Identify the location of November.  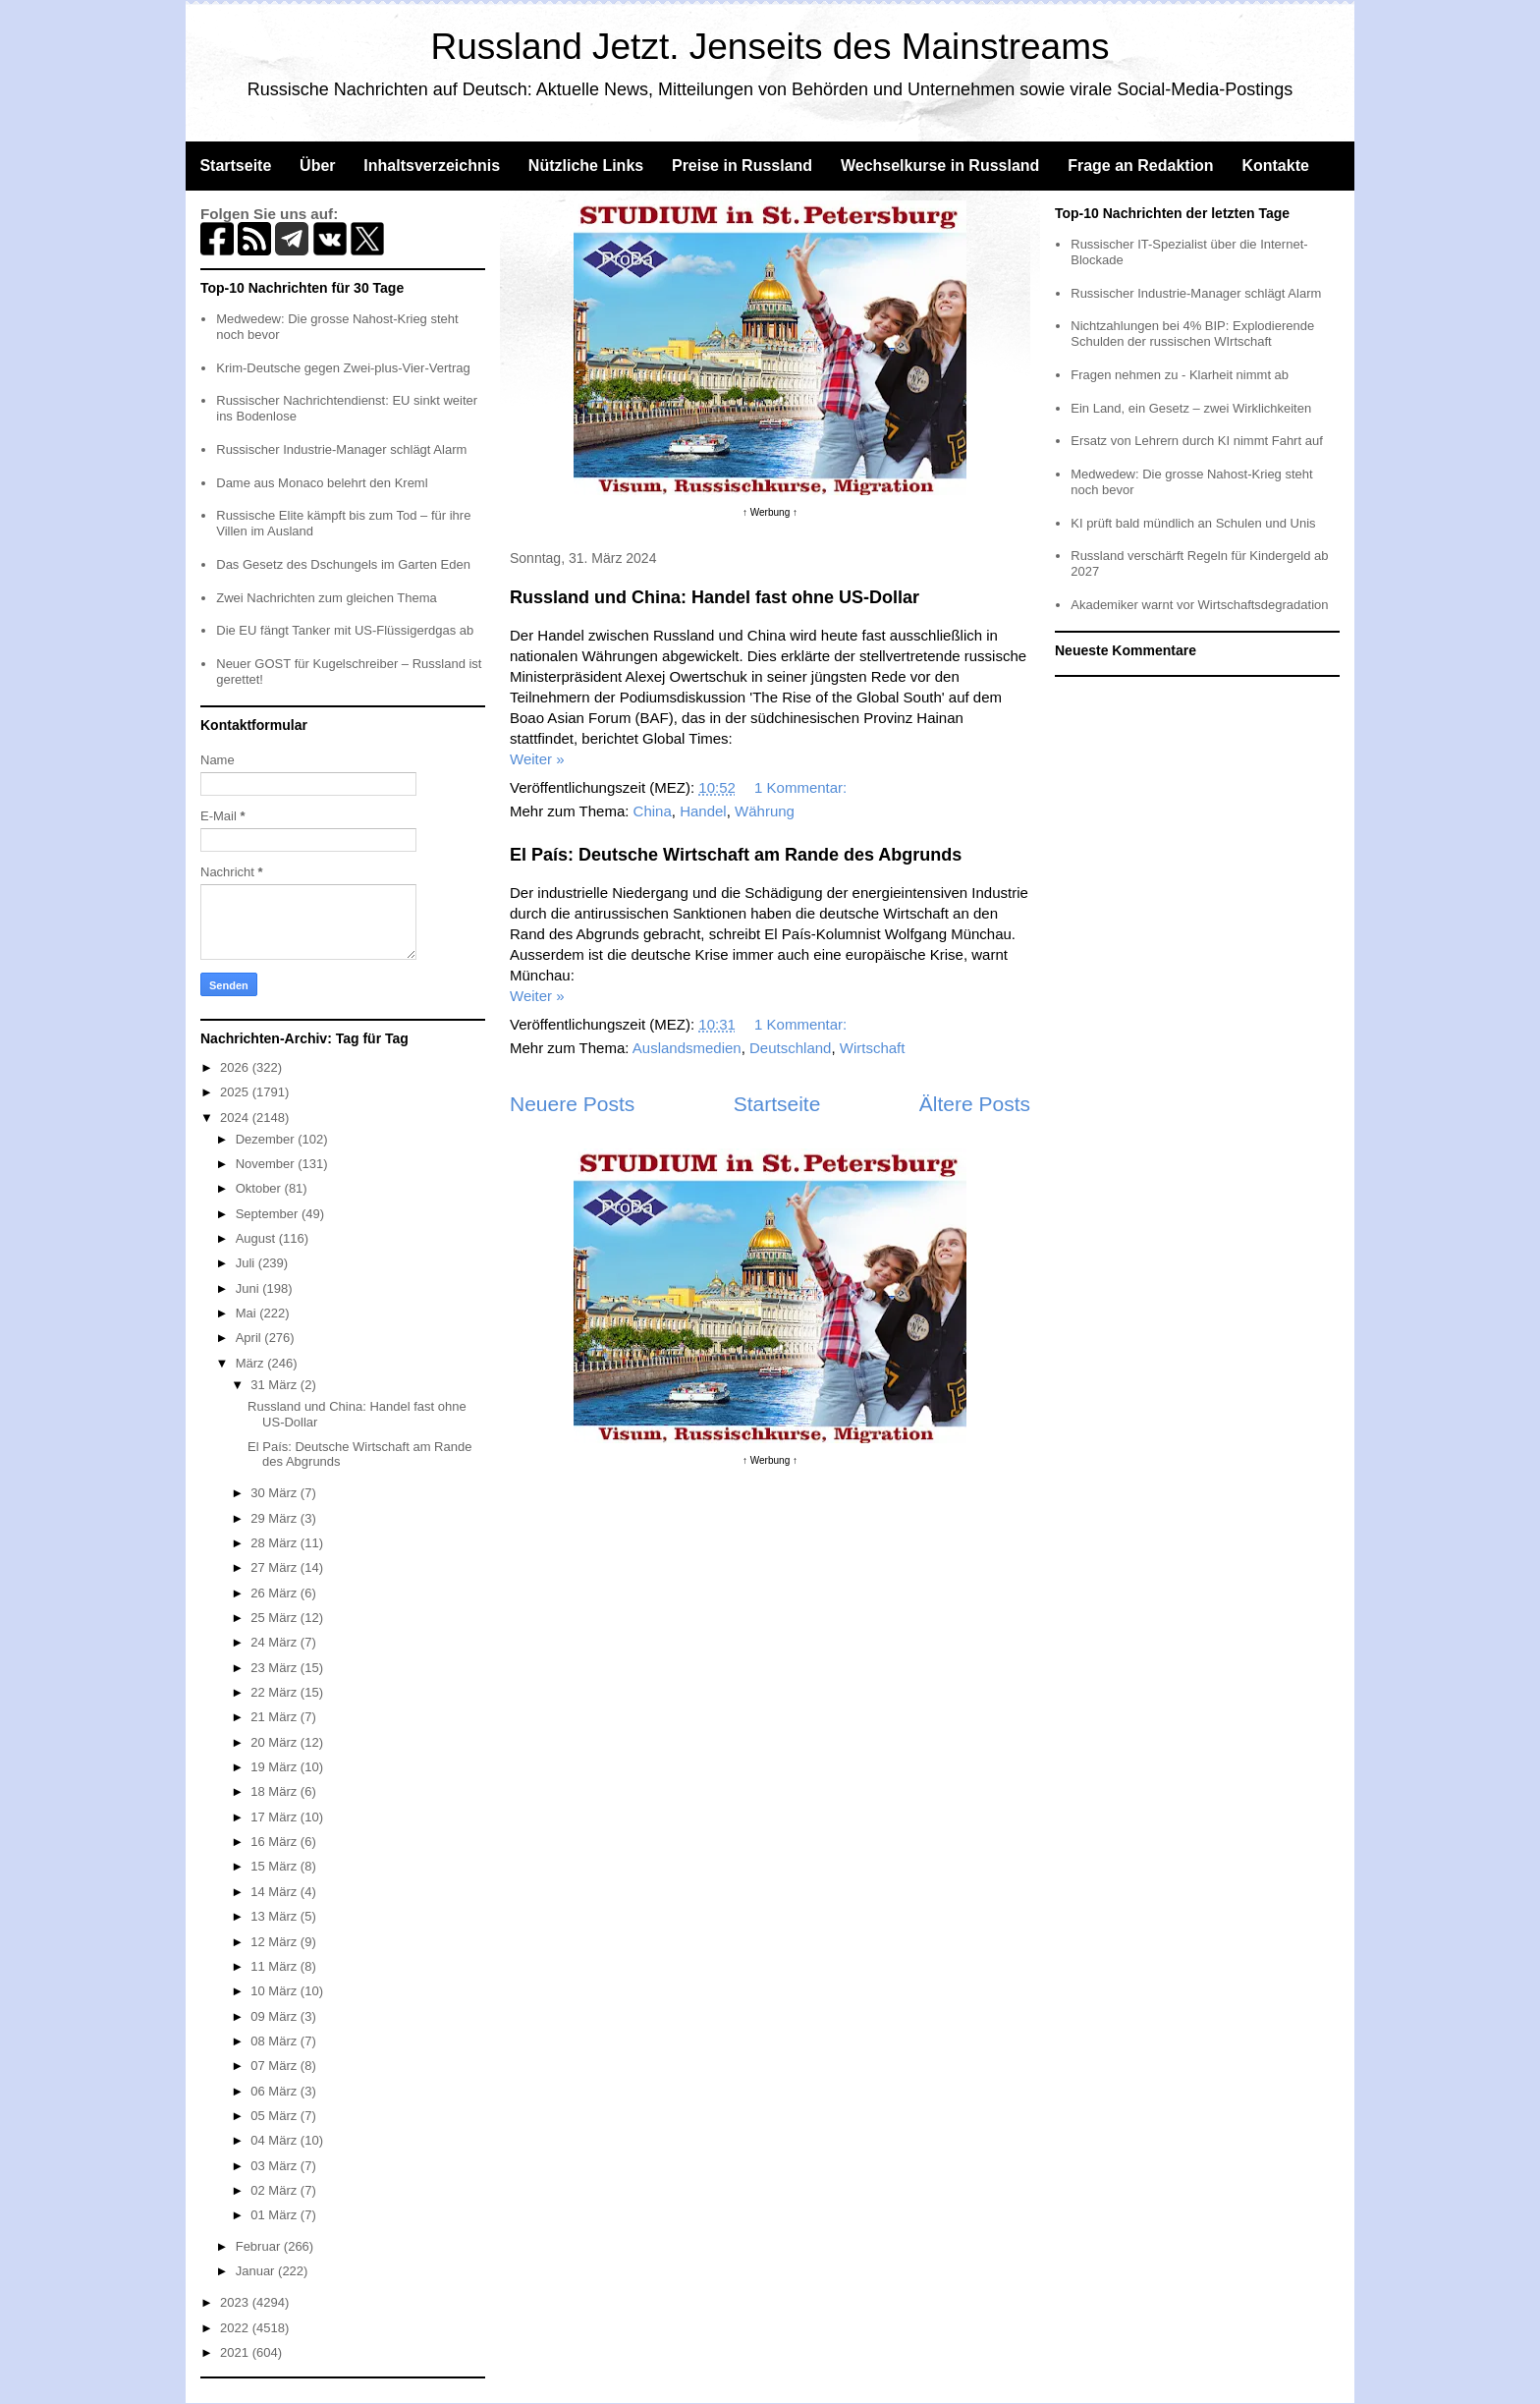
(267, 1163).